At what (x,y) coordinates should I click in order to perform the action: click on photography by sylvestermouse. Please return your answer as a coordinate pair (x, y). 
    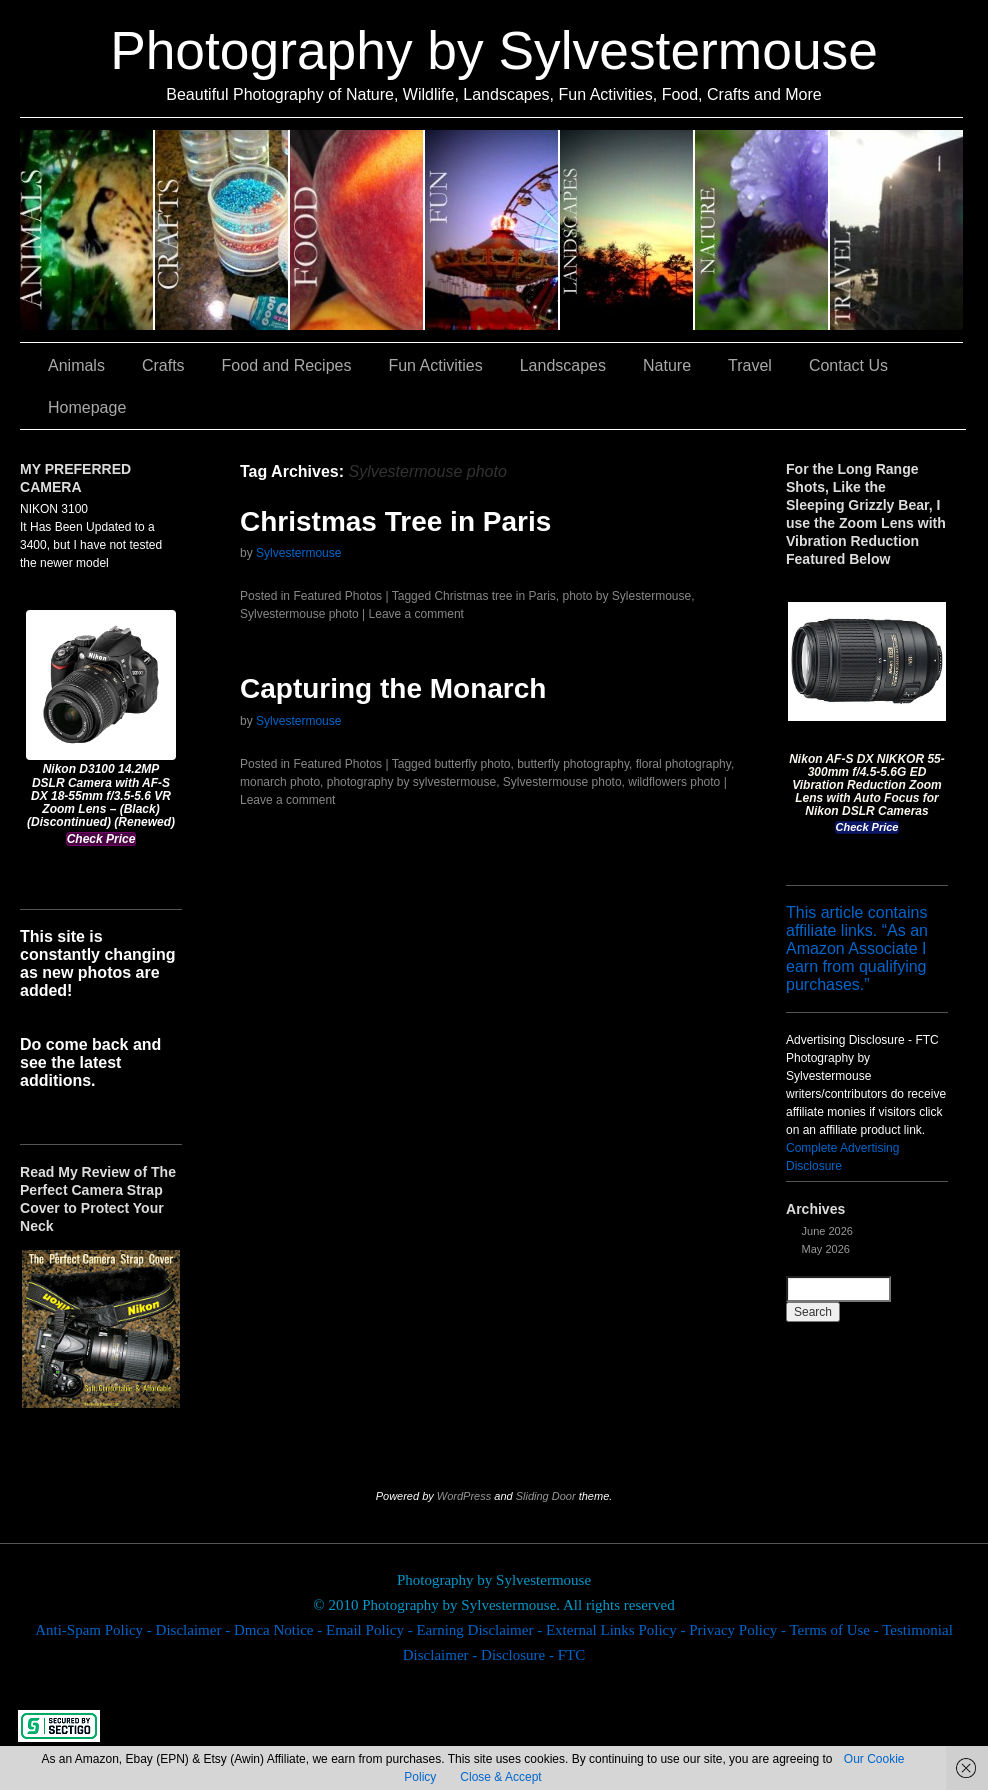
    Looking at the image, I should click on (411, 782).